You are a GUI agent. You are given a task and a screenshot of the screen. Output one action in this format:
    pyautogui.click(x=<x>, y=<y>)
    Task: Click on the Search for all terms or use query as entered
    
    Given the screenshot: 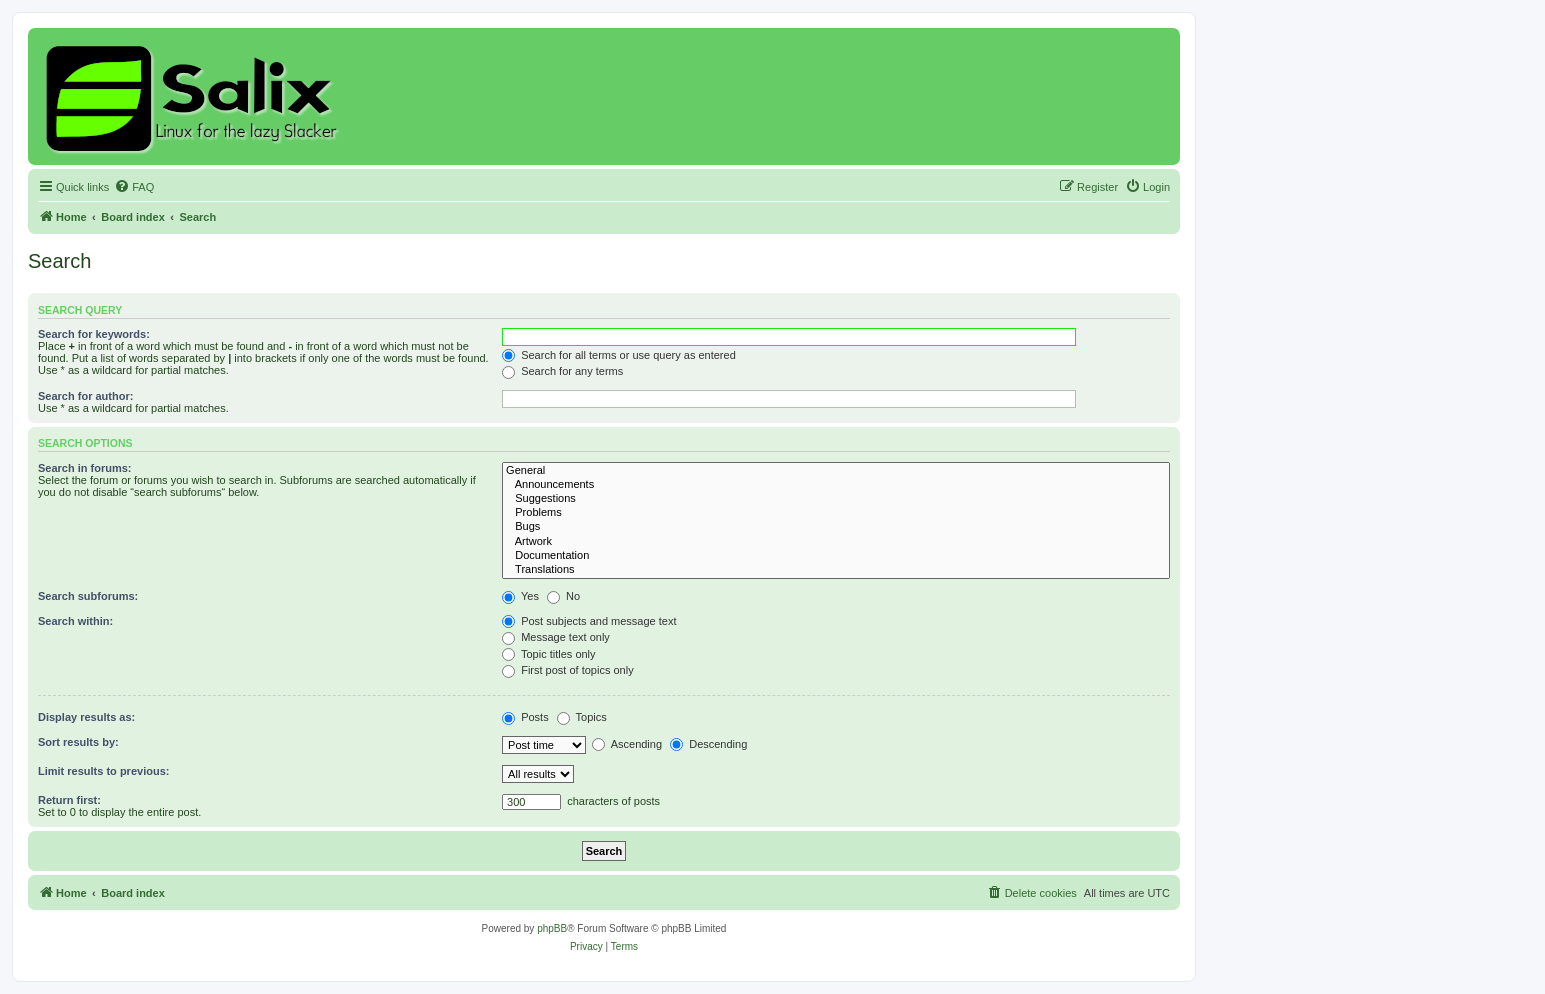 What is the action you would take?
    pyautogui.click(x=619, y=355)
    